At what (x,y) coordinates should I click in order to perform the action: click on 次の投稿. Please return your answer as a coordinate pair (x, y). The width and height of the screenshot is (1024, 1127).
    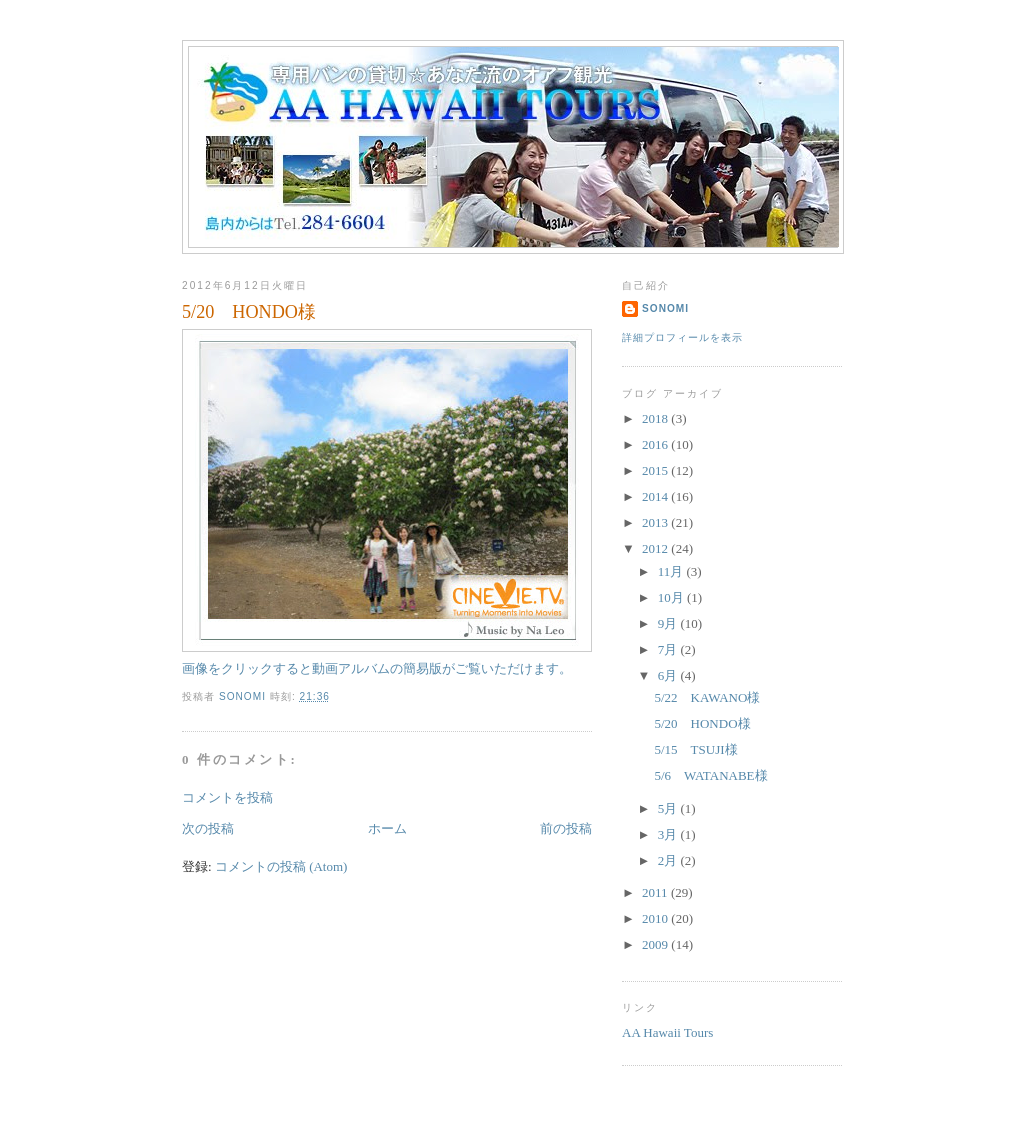
    Looking at the image, I should click on (208, 828).